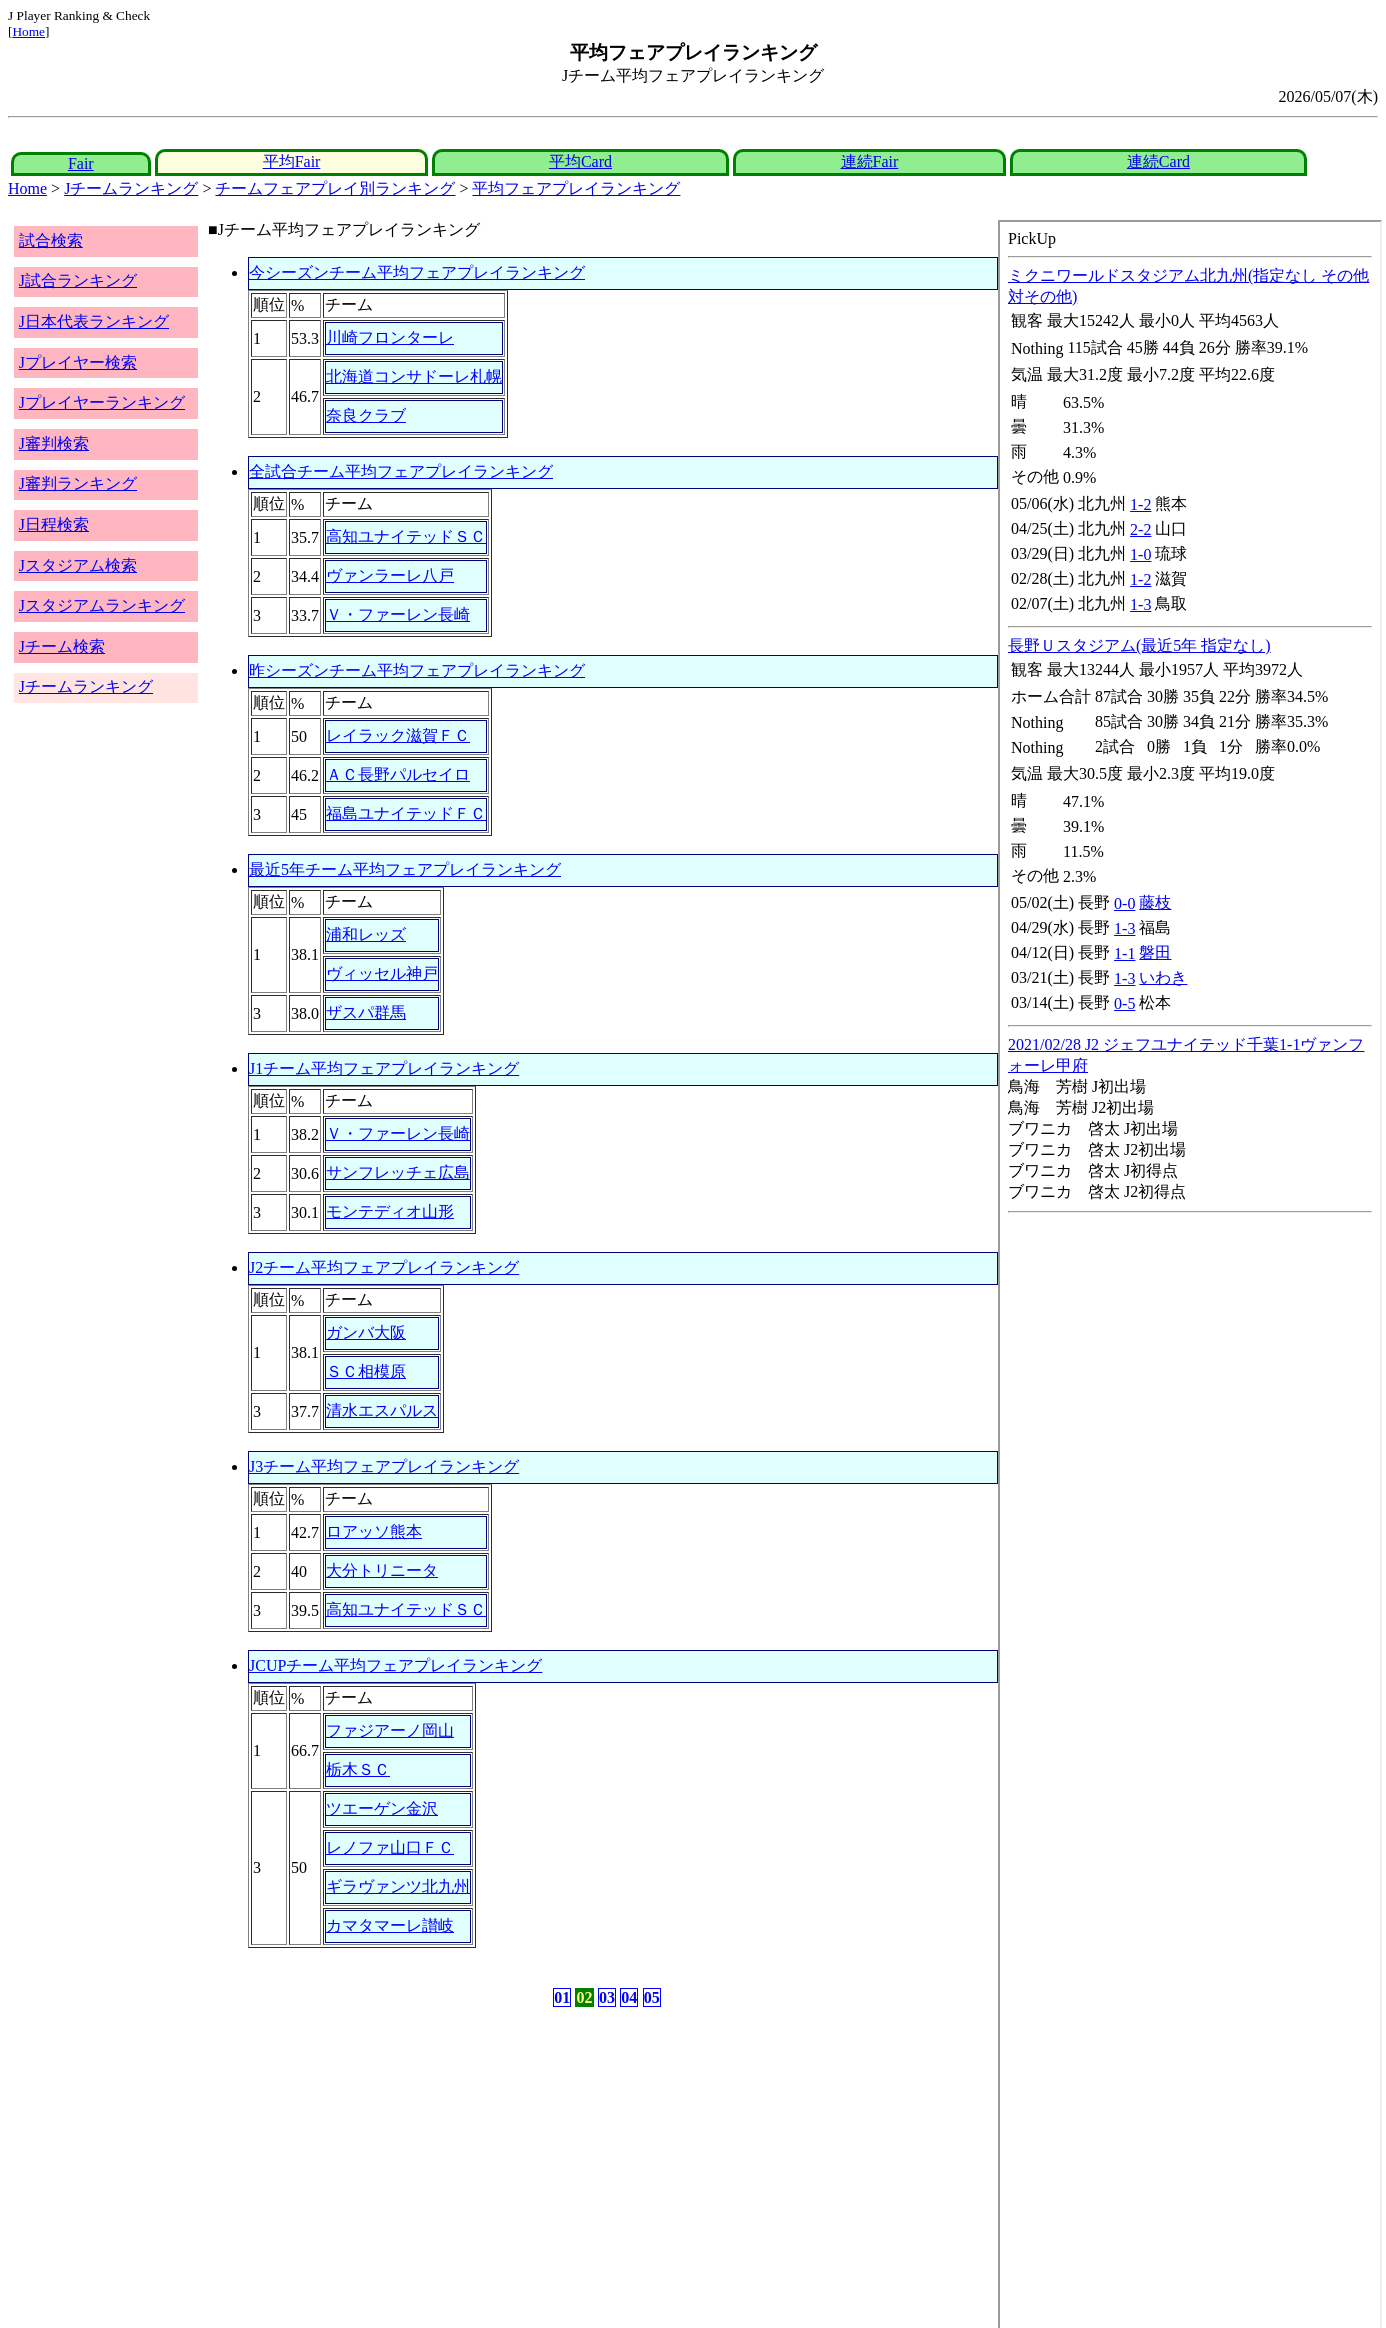 This screenshot has height=2328, width=1386. I want to click on JCUPチーム平均フェアプレイランキング, so click(395, 1665).